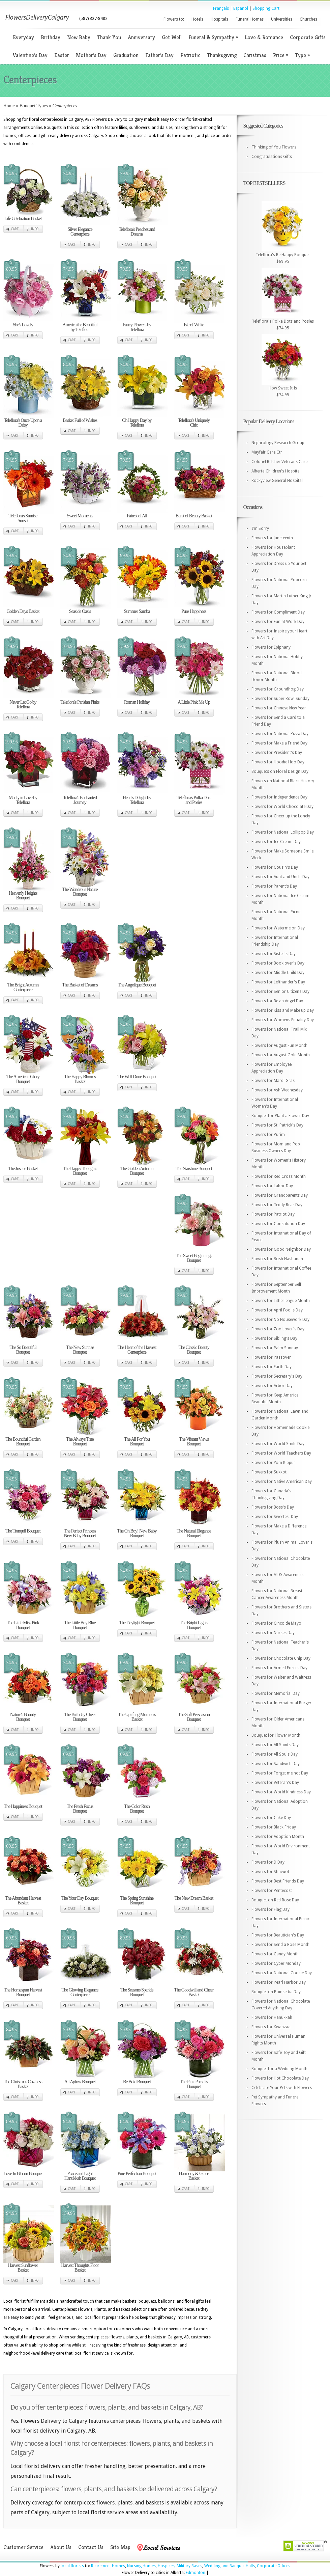 Image resolution: width=330 pixels, height=2576 pixels. What do you see at coordinates (108, 2566) in the screenshot?
I see `Retirement Homes` at bounding box center [108, 2566].